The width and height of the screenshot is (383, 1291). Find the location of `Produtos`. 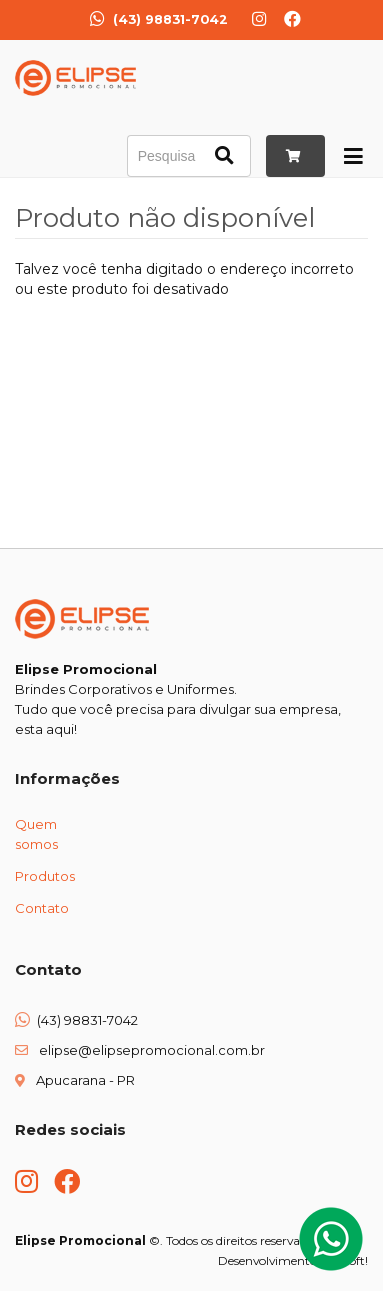

Produtos is located at coordinates (45, 876).